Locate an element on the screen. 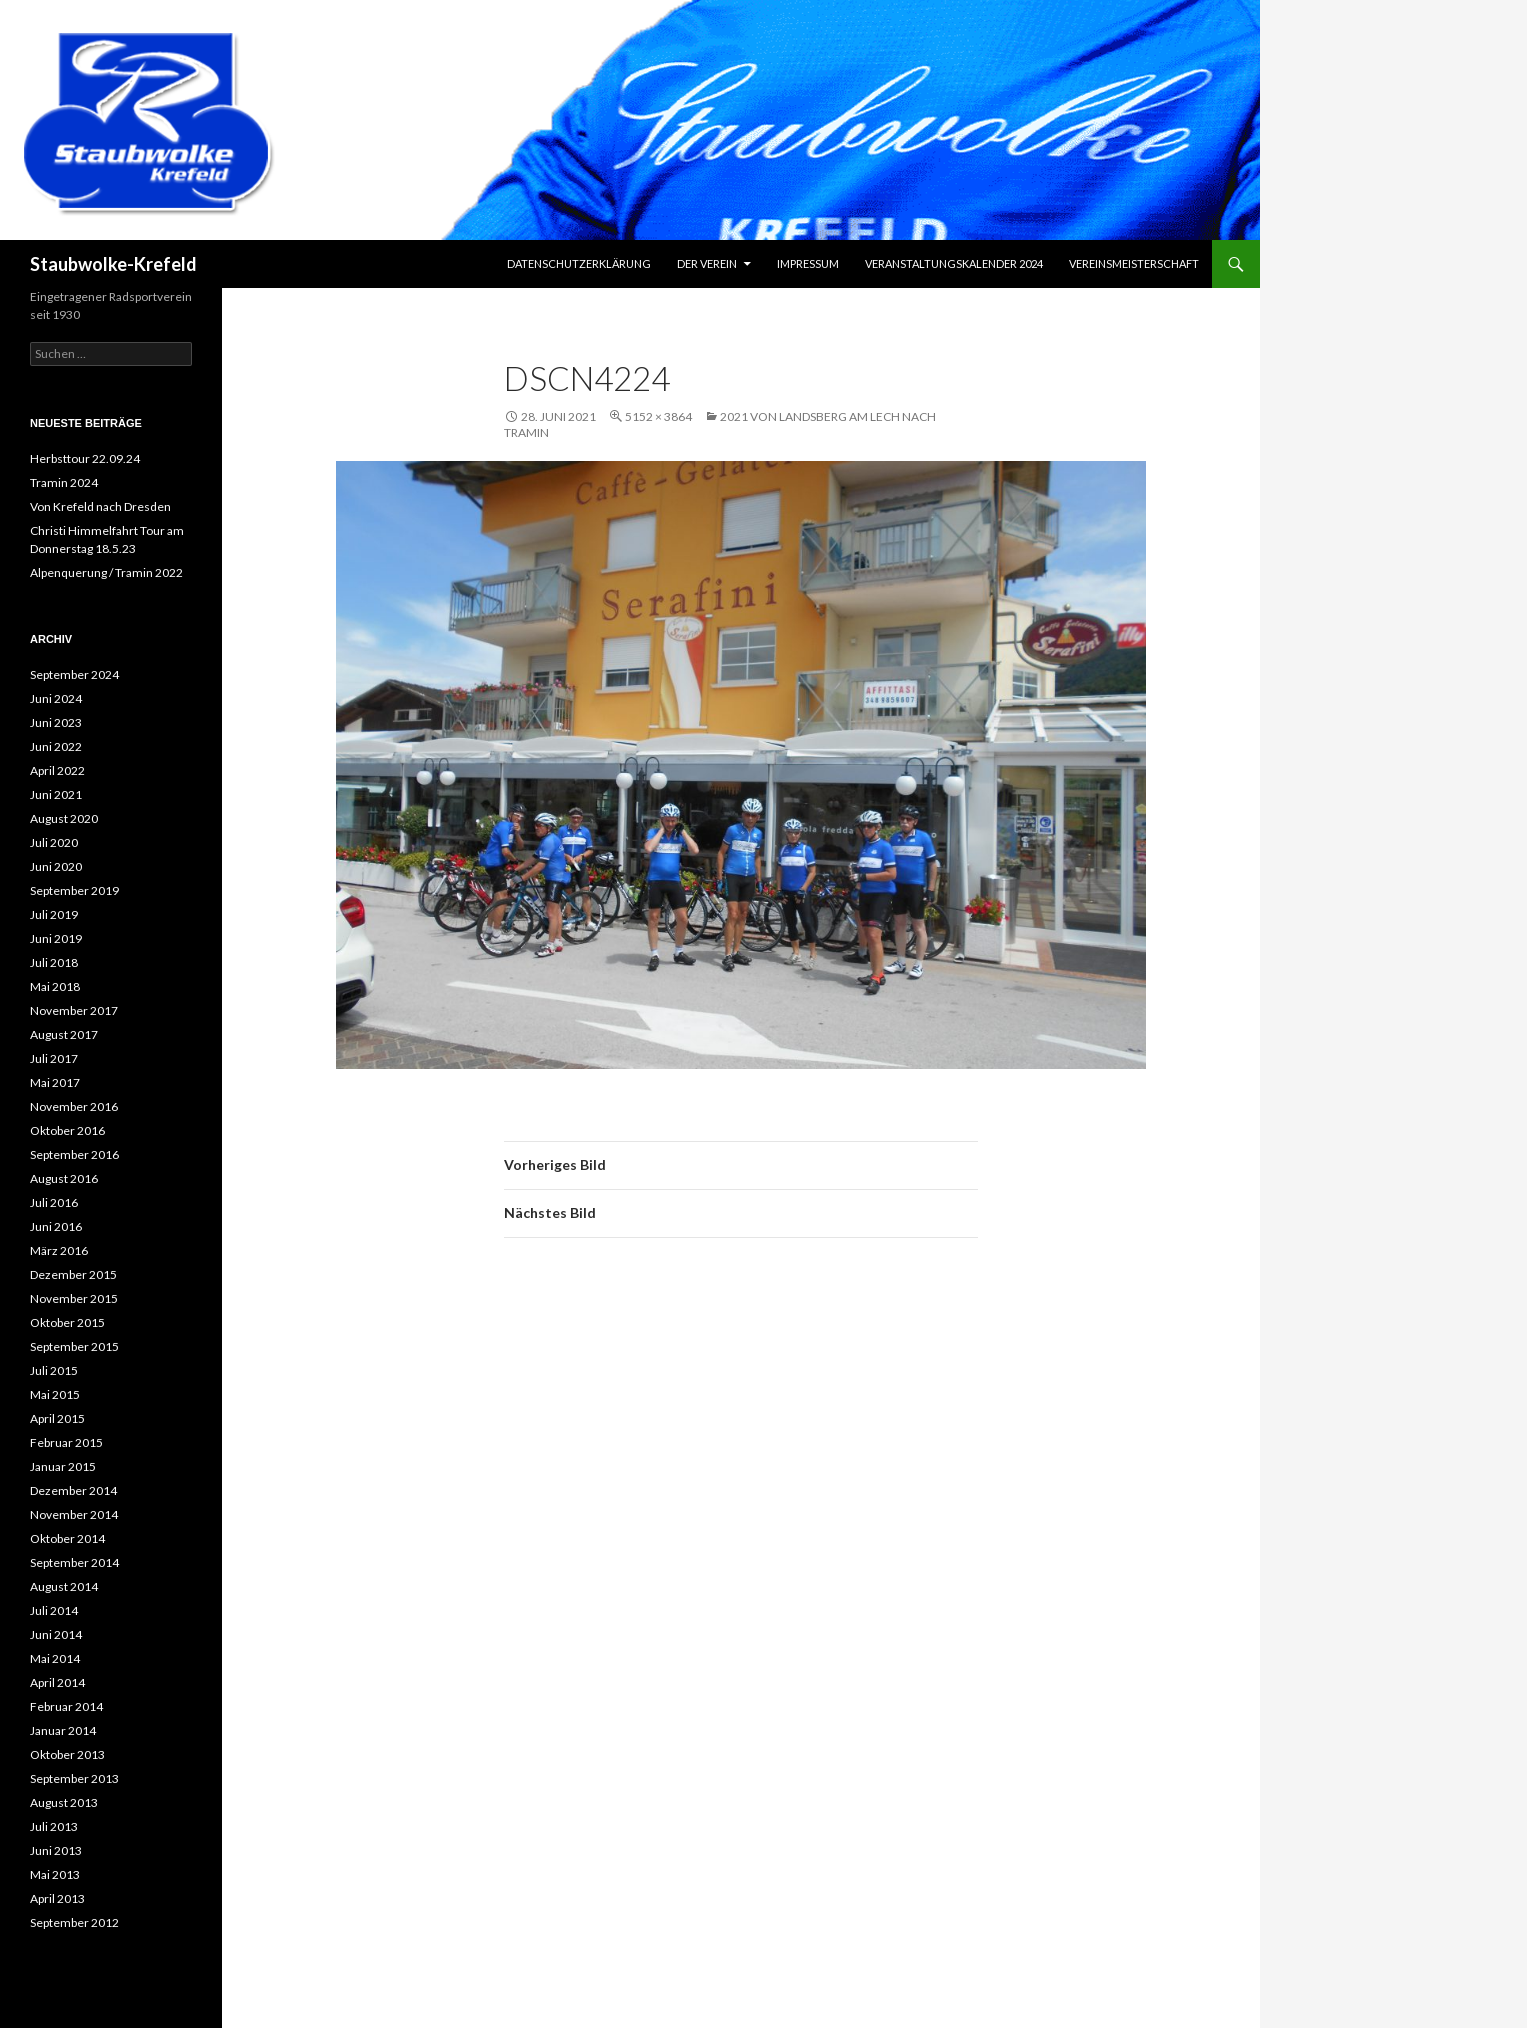  September 2015 is located at coordinates (74, 1346).